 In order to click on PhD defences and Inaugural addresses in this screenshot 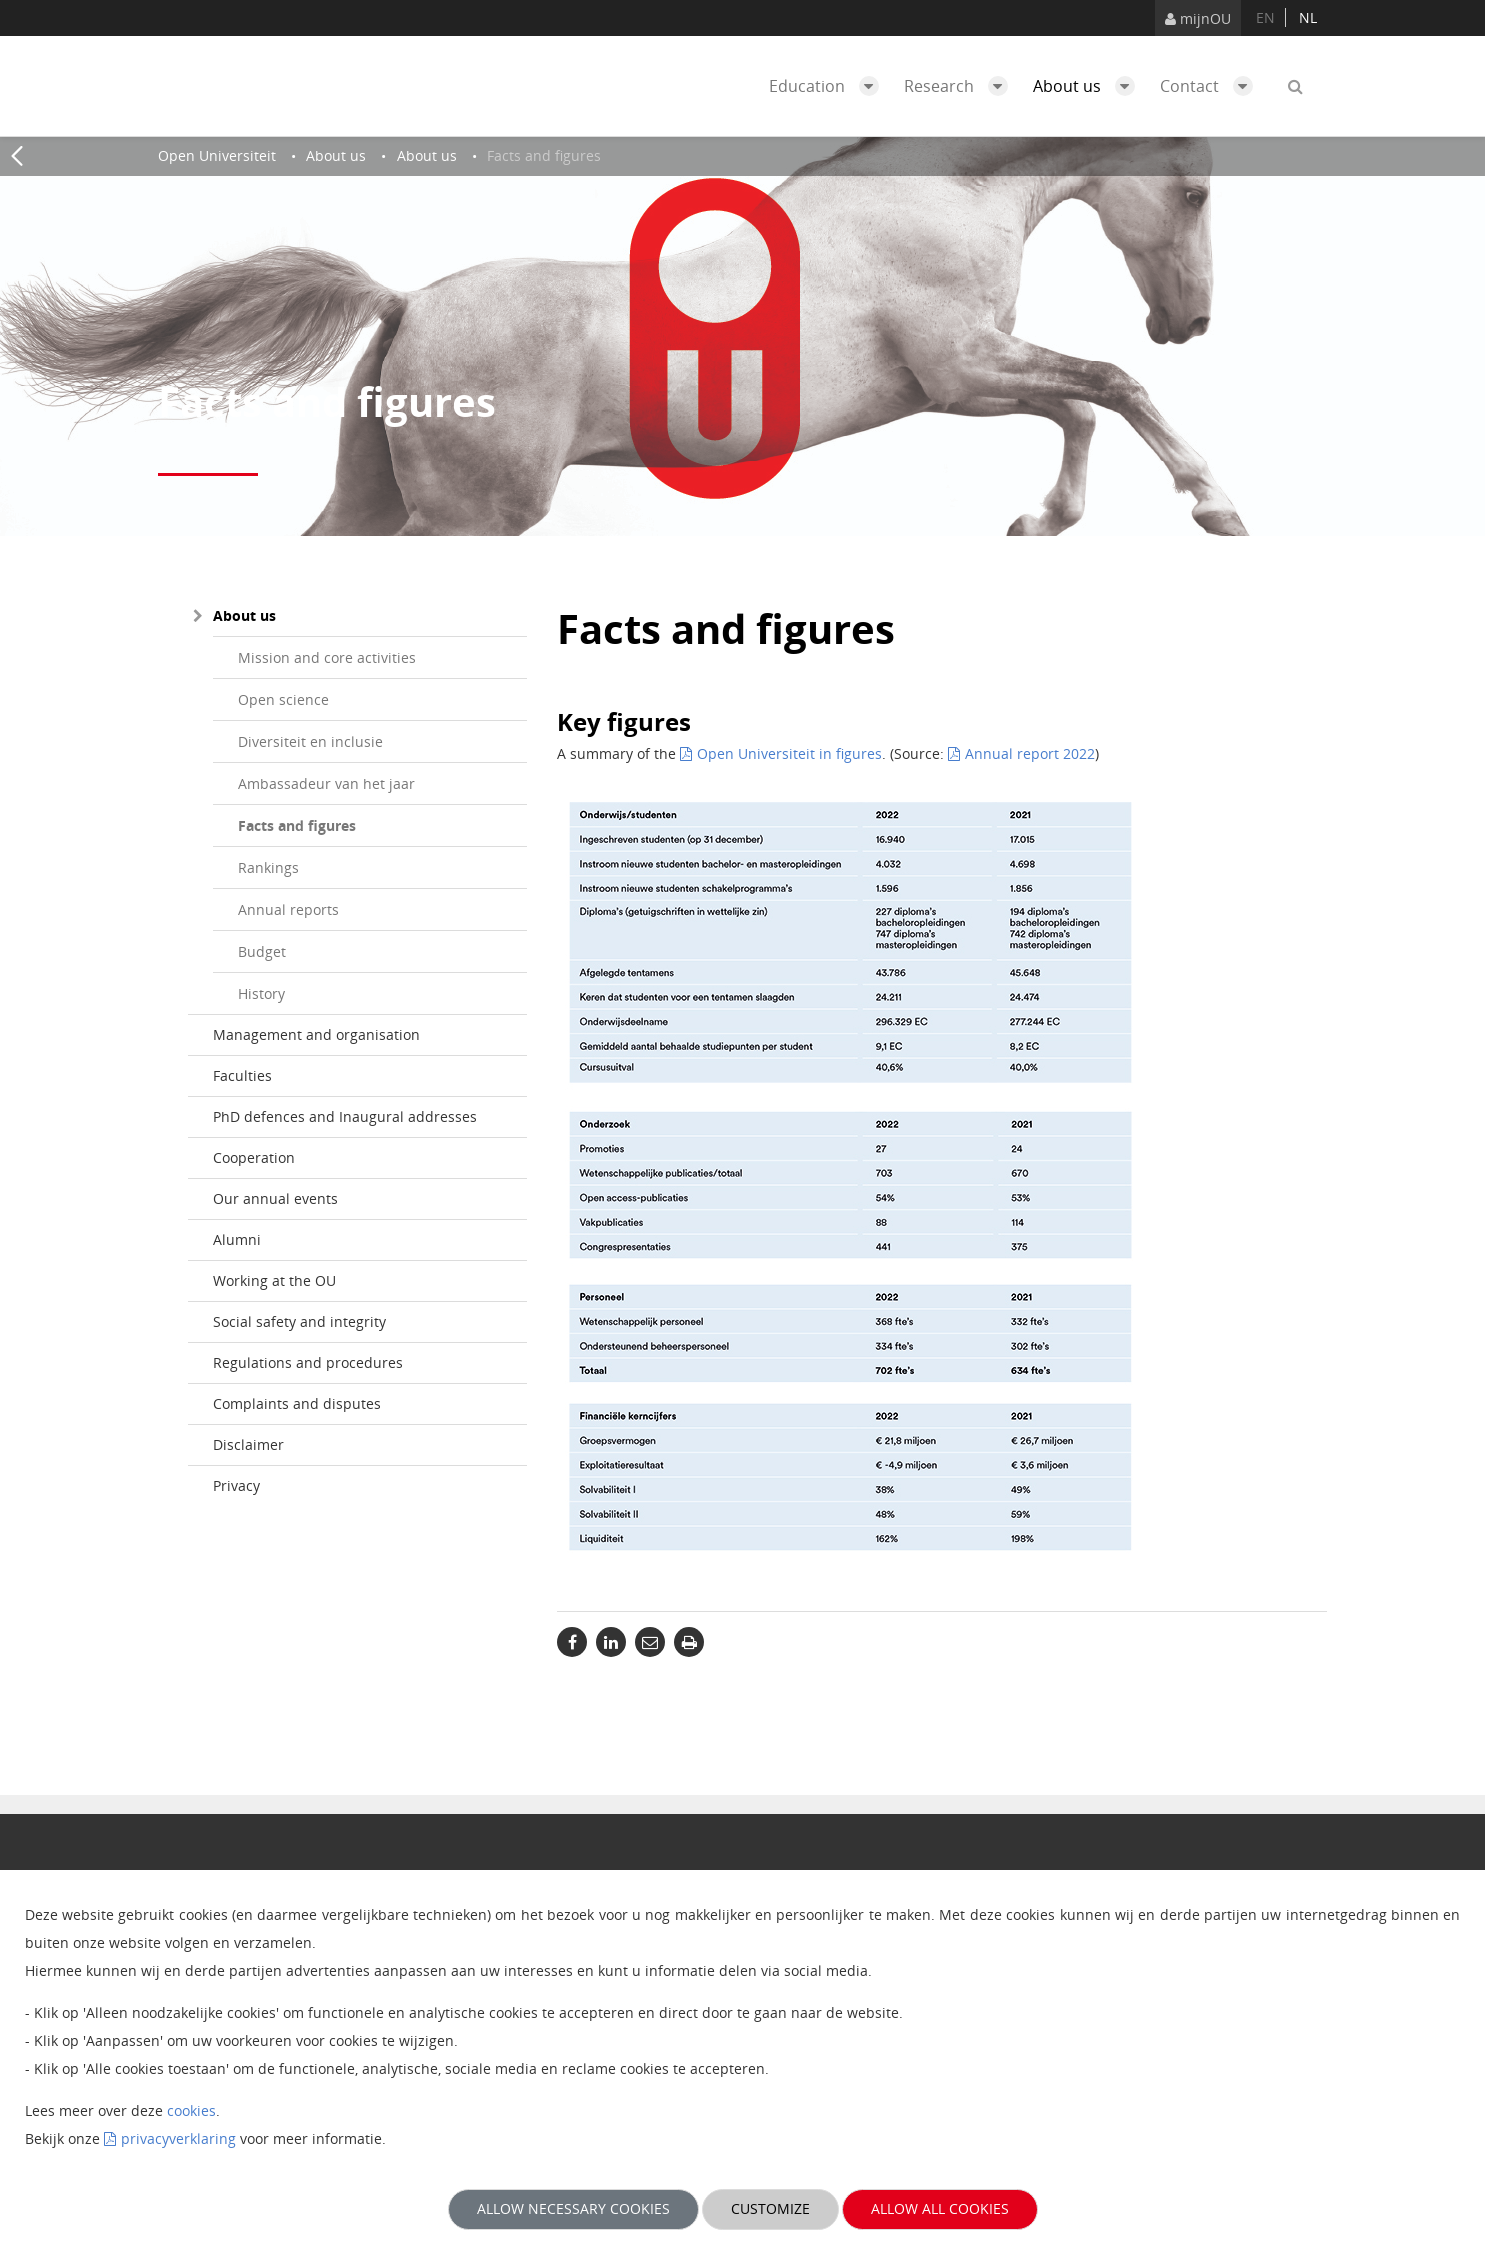, I will do `click(345, 1116)`.